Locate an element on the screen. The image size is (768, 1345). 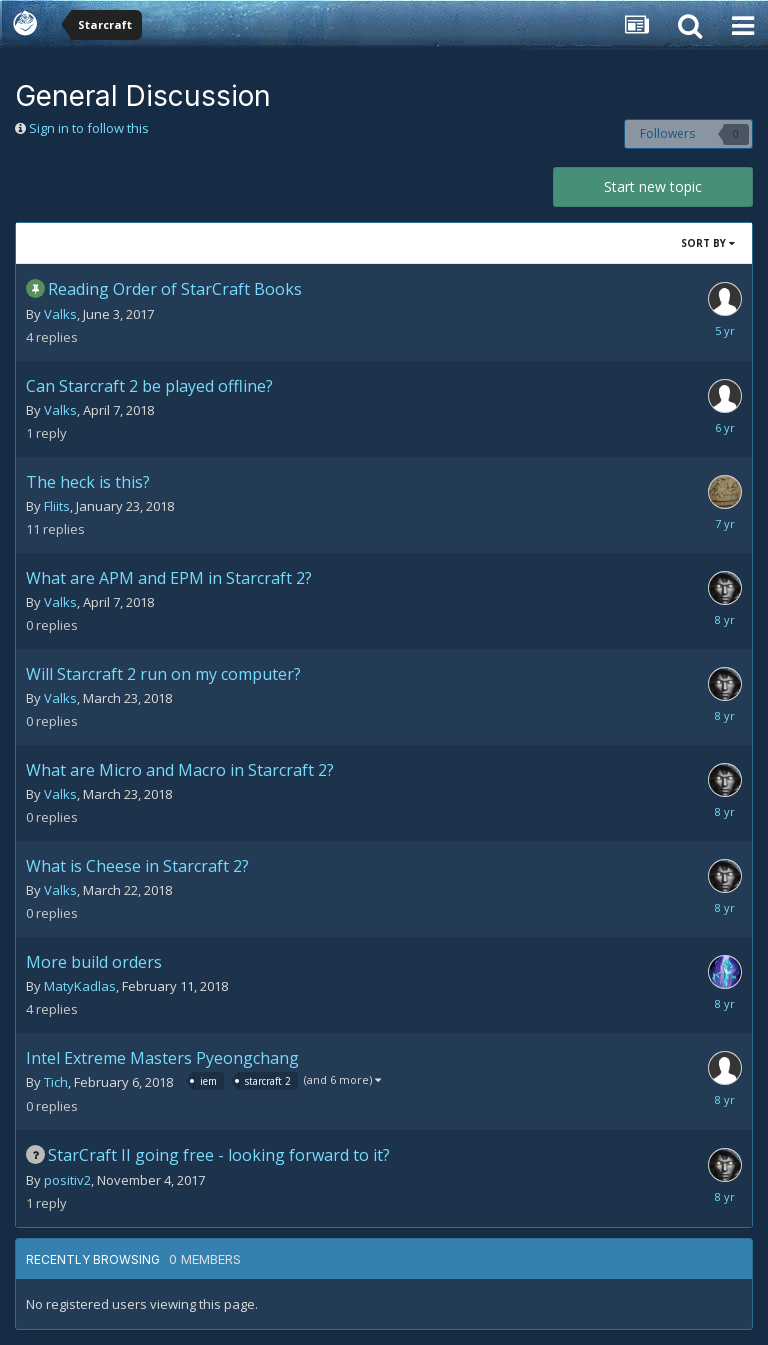
MatyKadlas is located at coordinates (80, 986).